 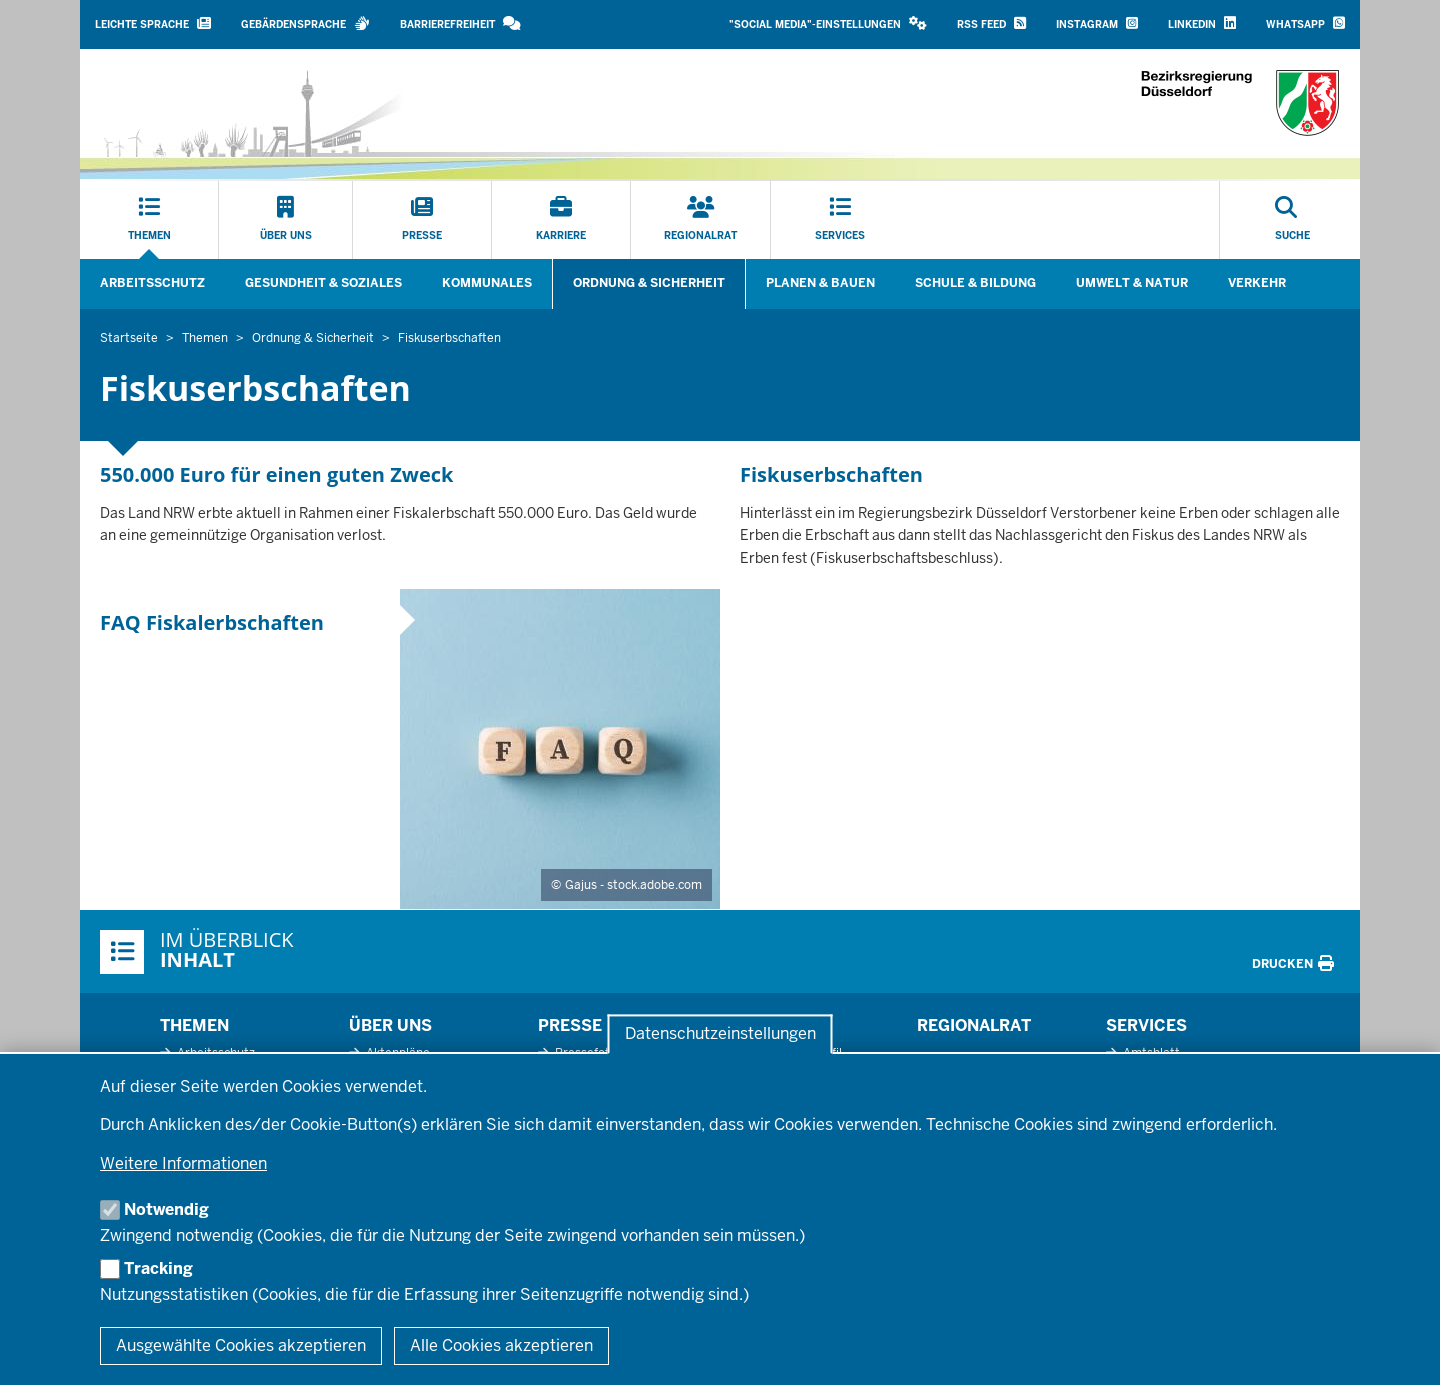 What do you see at coordinates (305, 23) in the screenshot?
I see `Gebärdensprache` at bounding box center [305, 23].